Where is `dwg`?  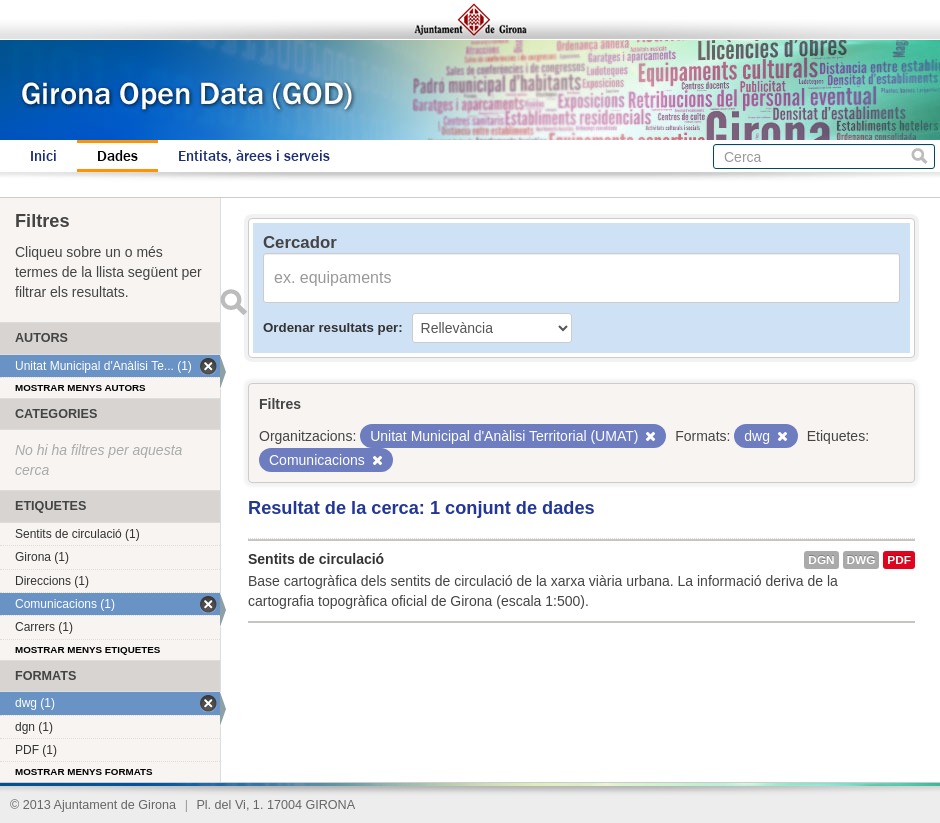 dwg is located at coordinates (861, 560).